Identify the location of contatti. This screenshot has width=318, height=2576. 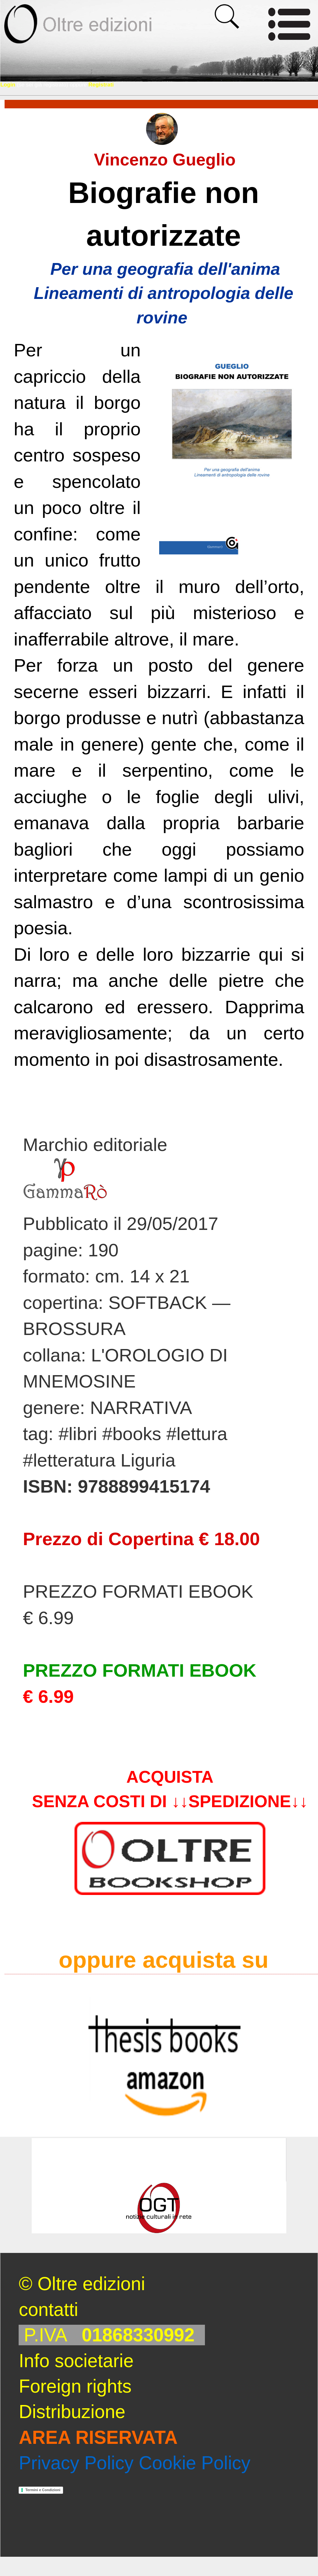
(48, 2309).